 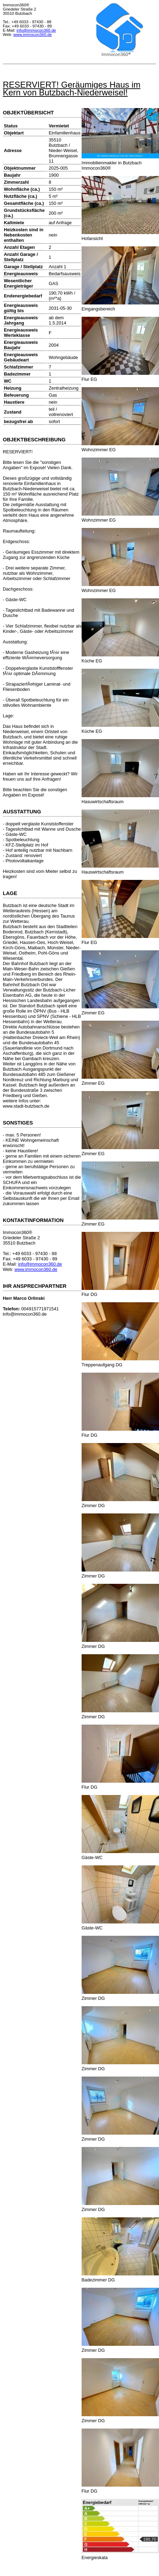 What do you see at coordinates (32, 34) in the screenshot?
I see `www.immocon360.de` at bounding box center [32, 34].